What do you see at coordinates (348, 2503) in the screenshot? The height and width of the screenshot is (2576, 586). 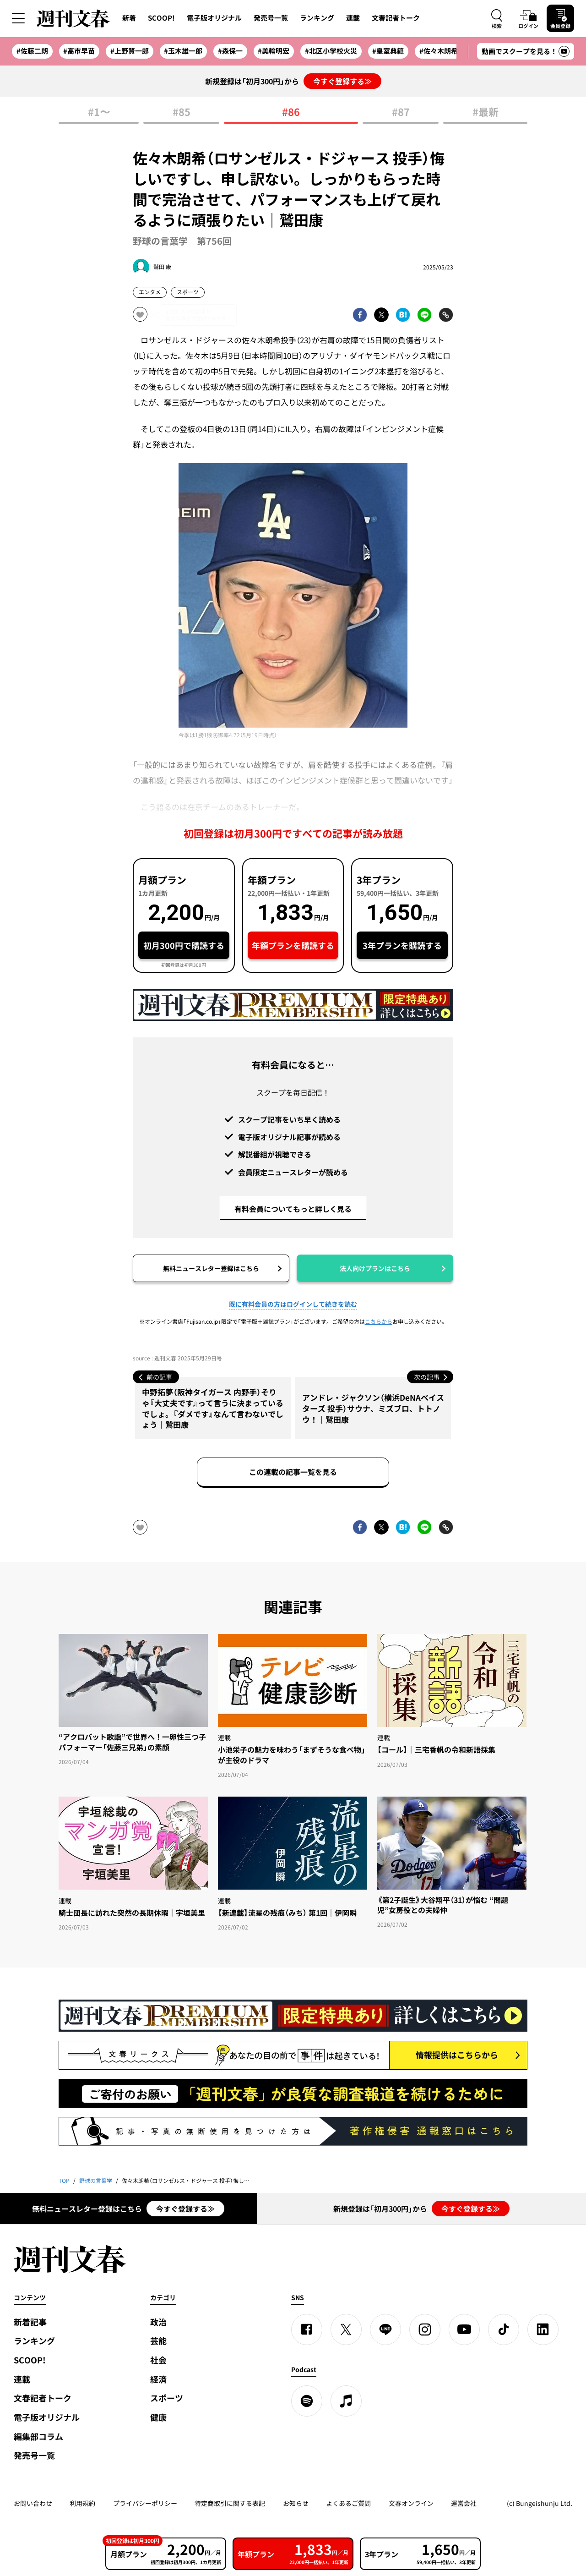 I see `よくあるご質問` at bounding box center [348, 2503].